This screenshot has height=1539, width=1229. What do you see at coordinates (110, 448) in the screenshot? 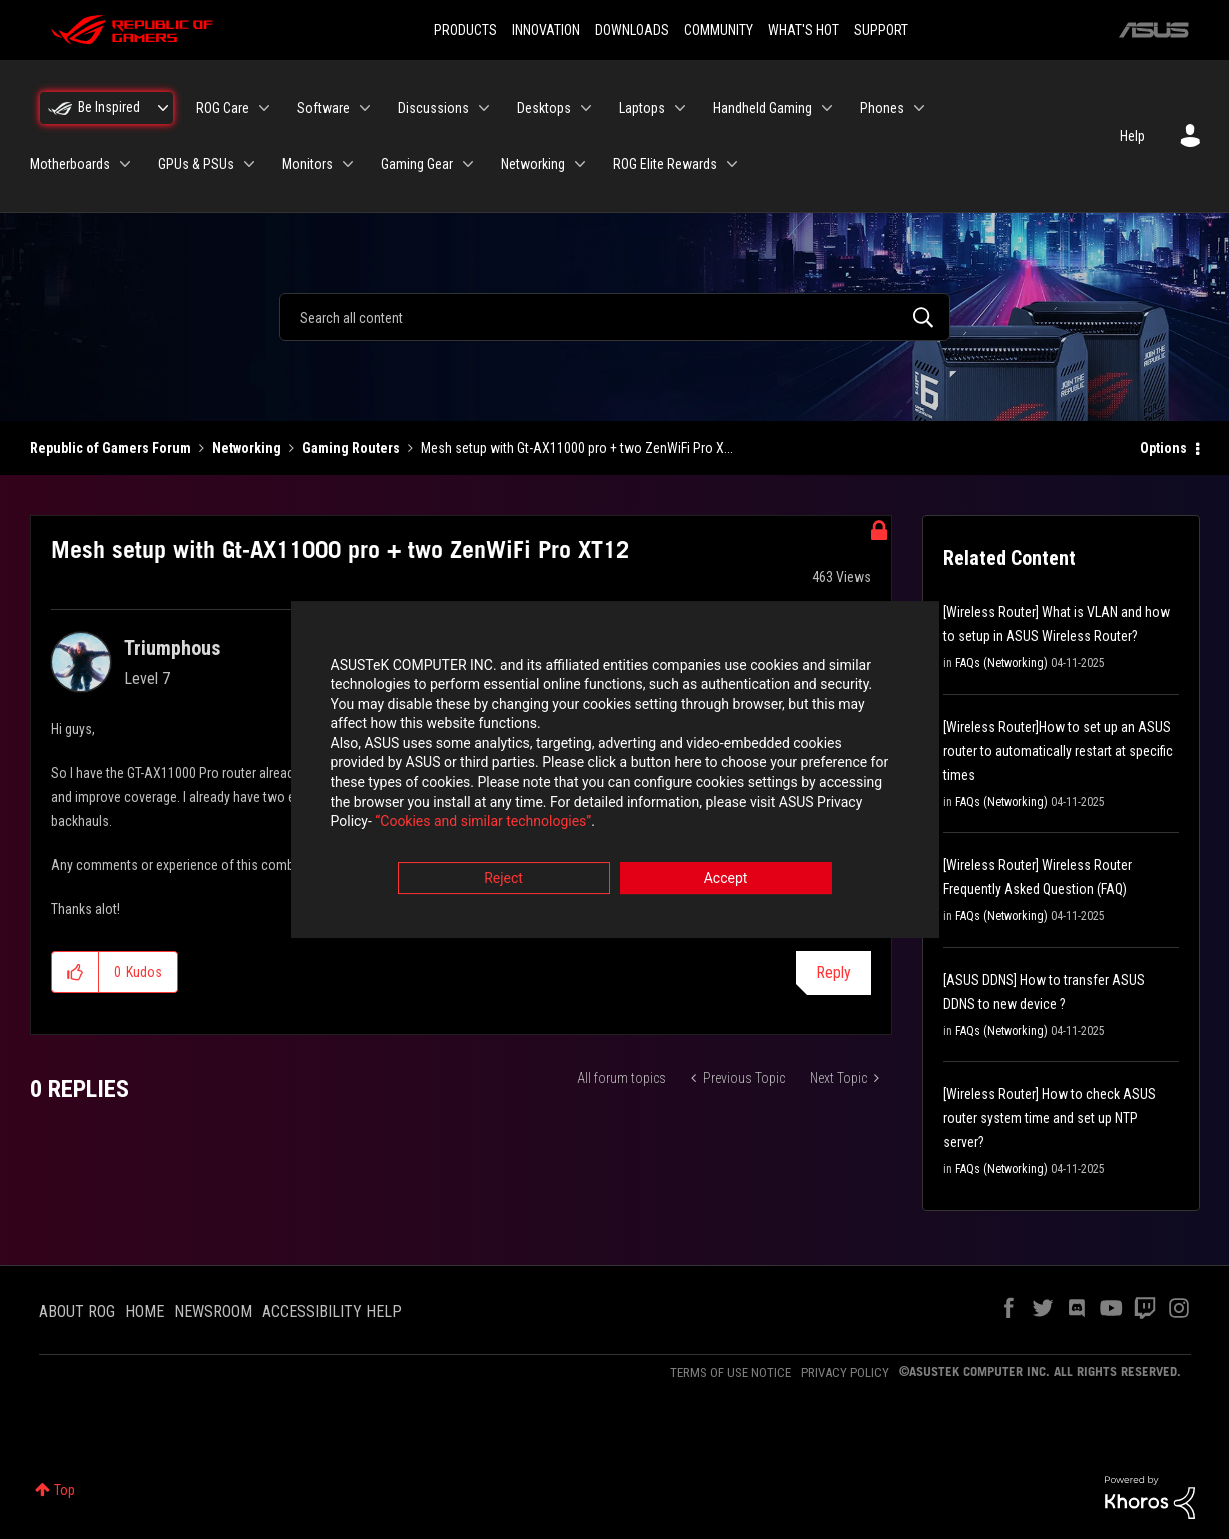
I see `Republic of Gamers Forum` at bounding box center [110, 448].